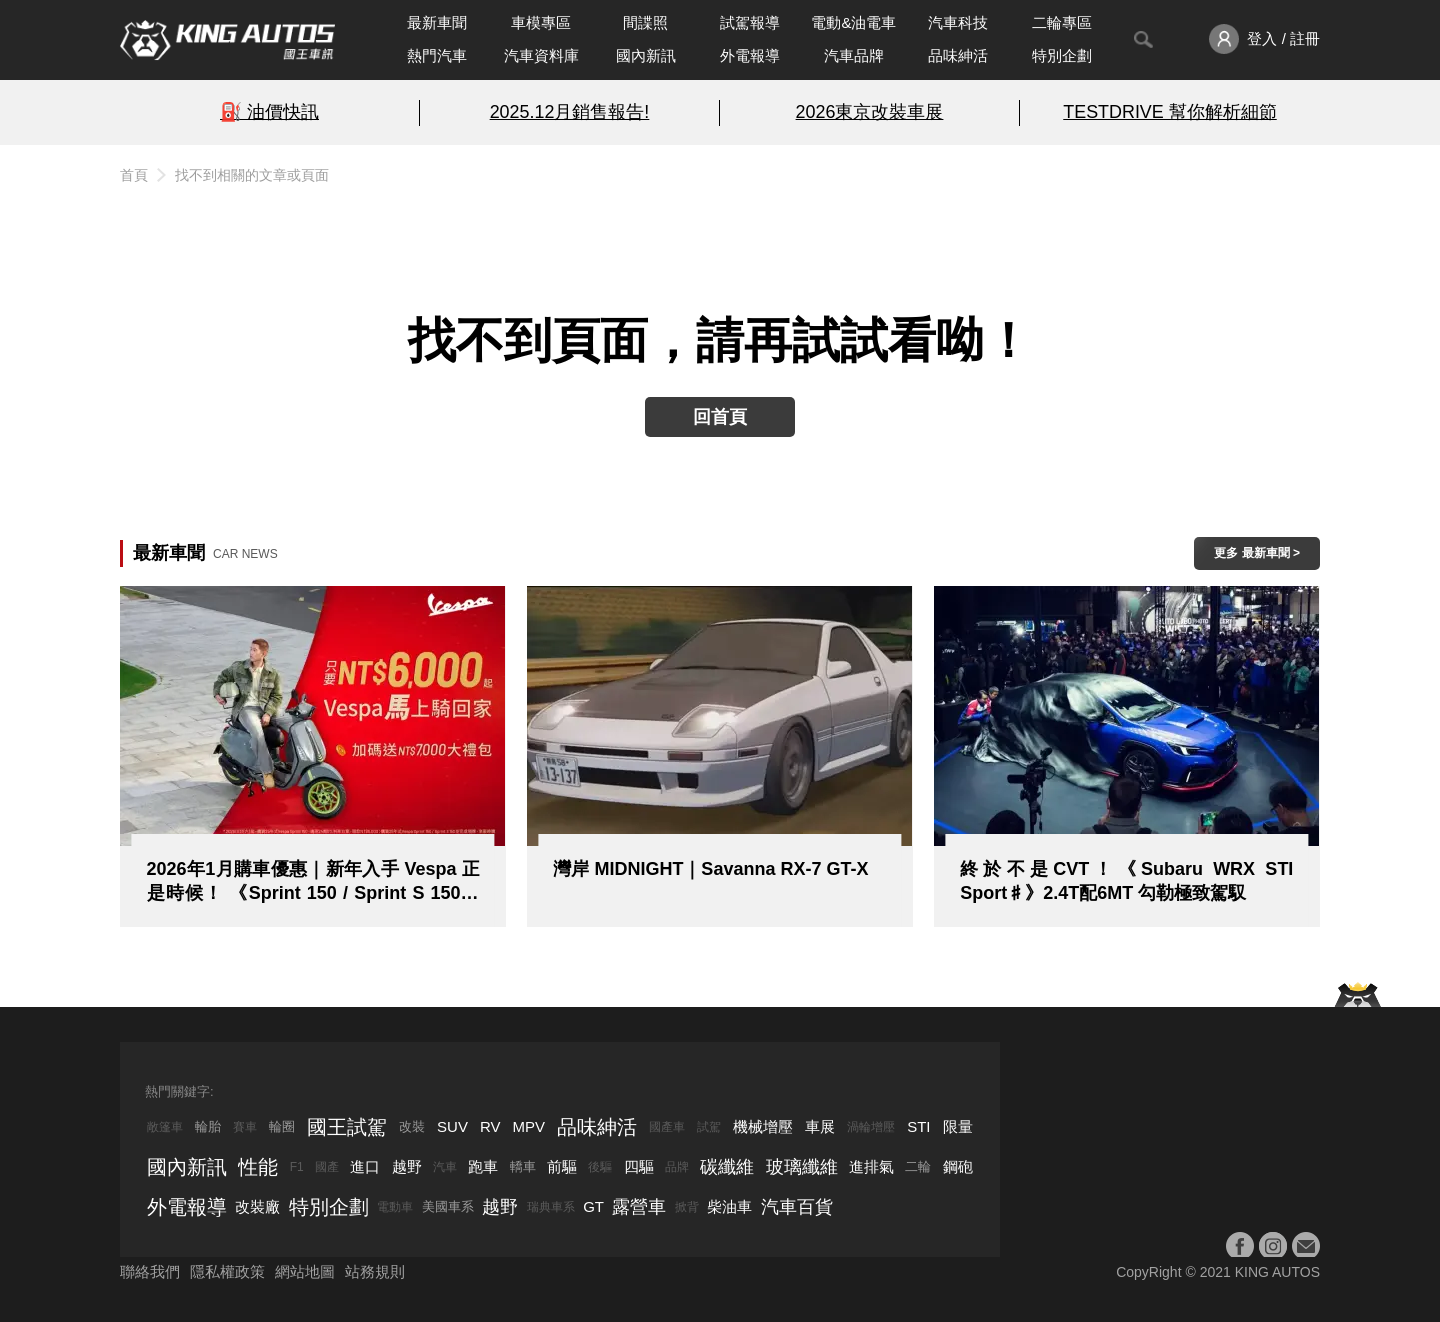 Image resolution: width=1440 pixels, height=1322 pixels. What do you see at coordinates (365, 1166) in the screenshot?
I see `進口` at bounding box center [365, 1166].